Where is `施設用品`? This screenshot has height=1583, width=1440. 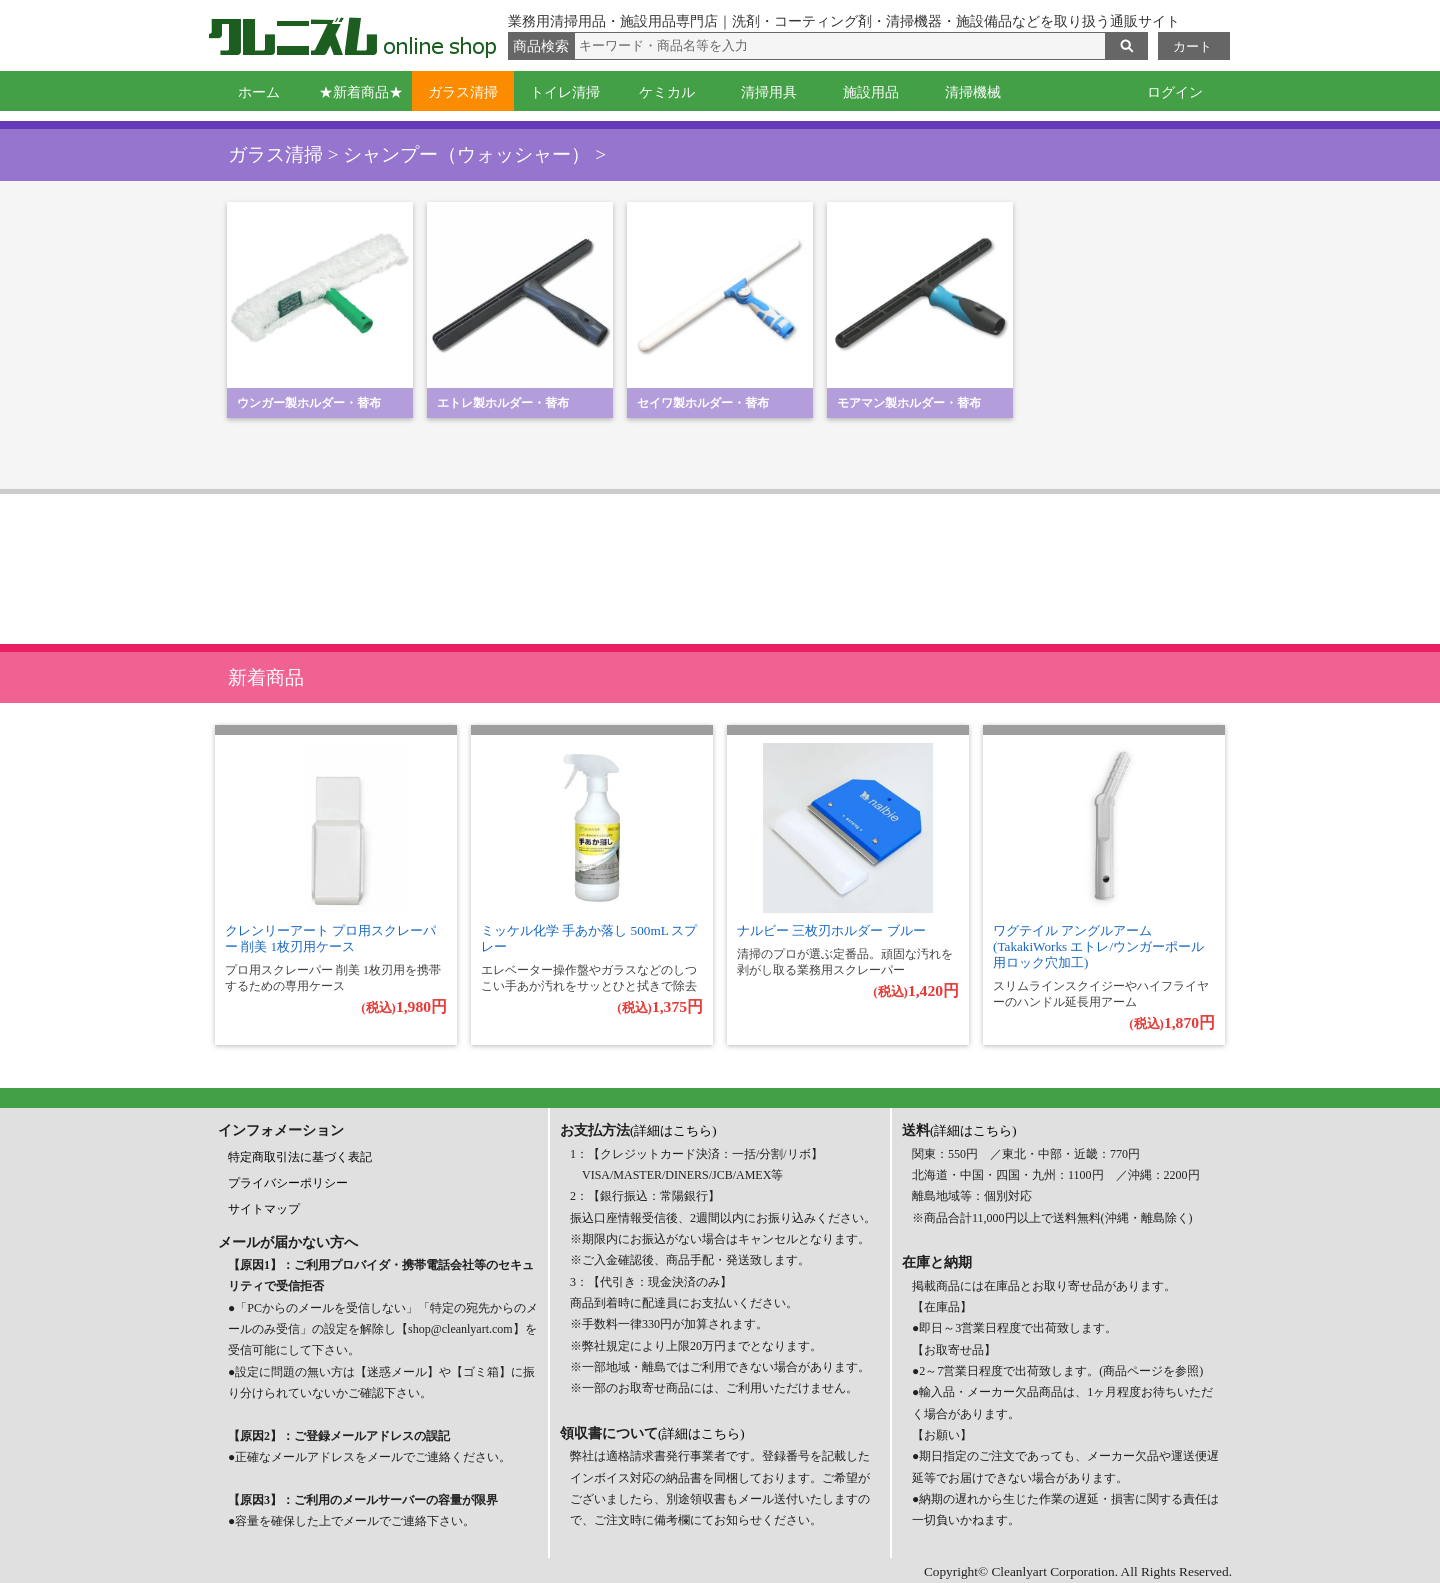
施設用品 is located at coordinates (871, 92).